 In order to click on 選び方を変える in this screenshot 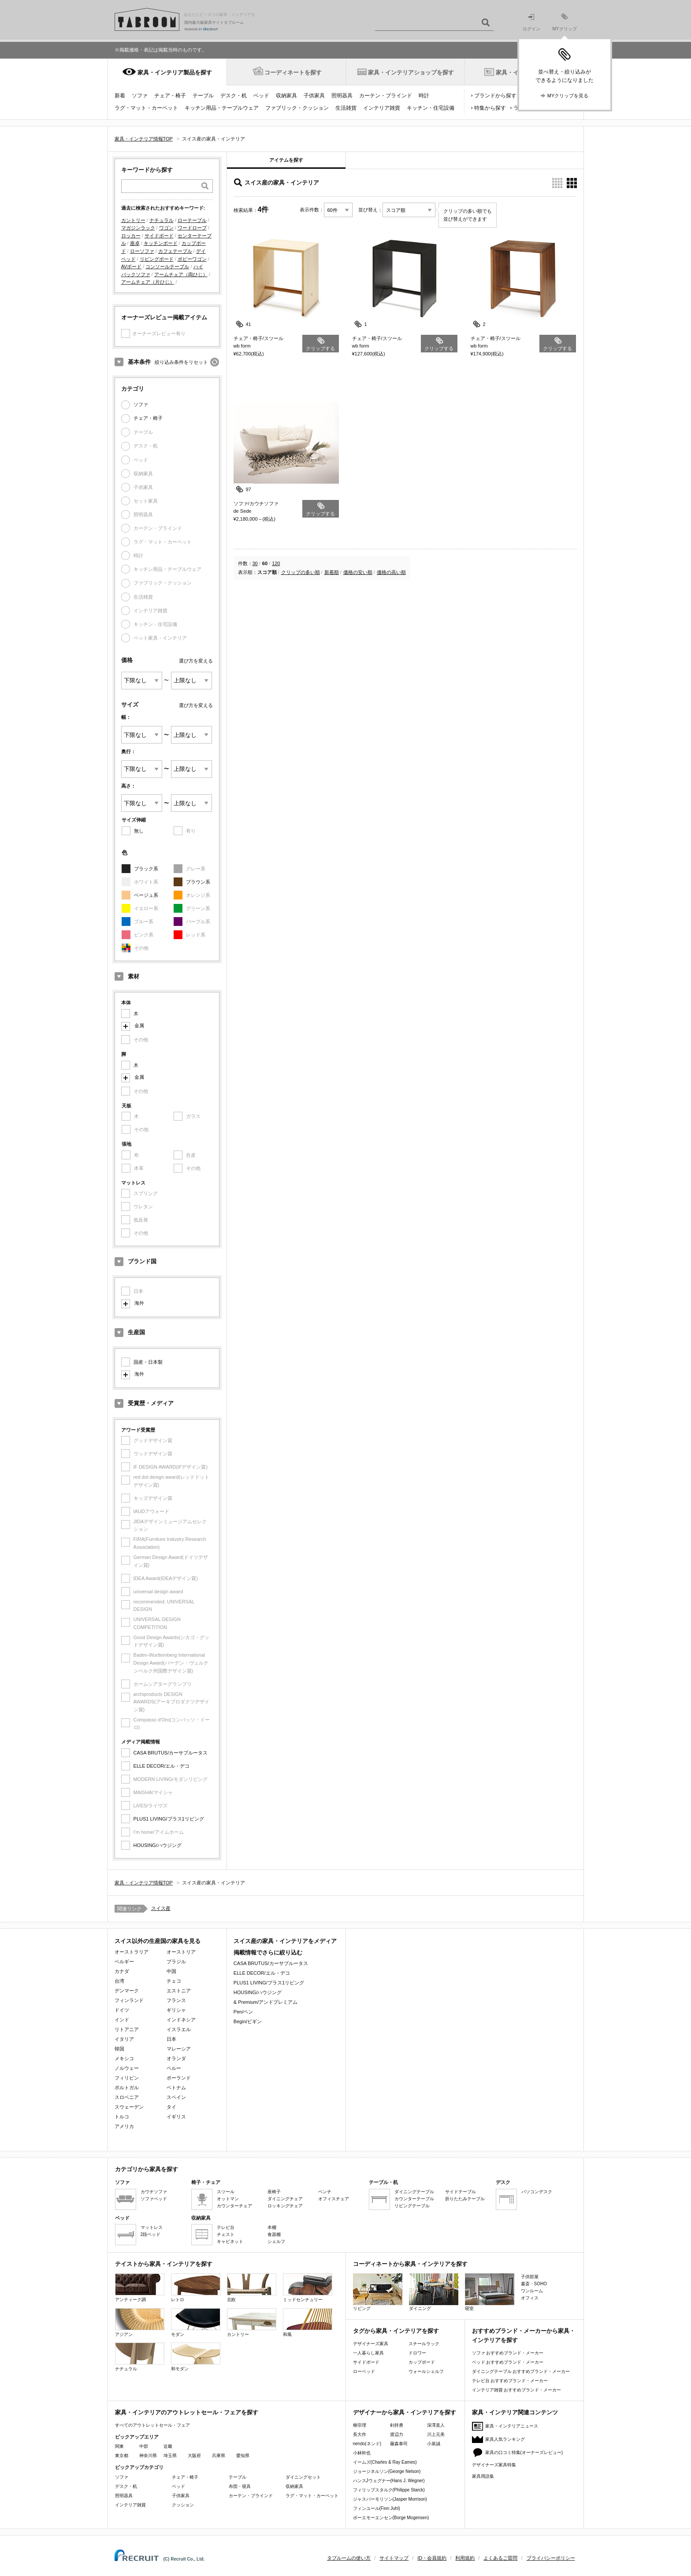, I will do `click(196, 660)`.